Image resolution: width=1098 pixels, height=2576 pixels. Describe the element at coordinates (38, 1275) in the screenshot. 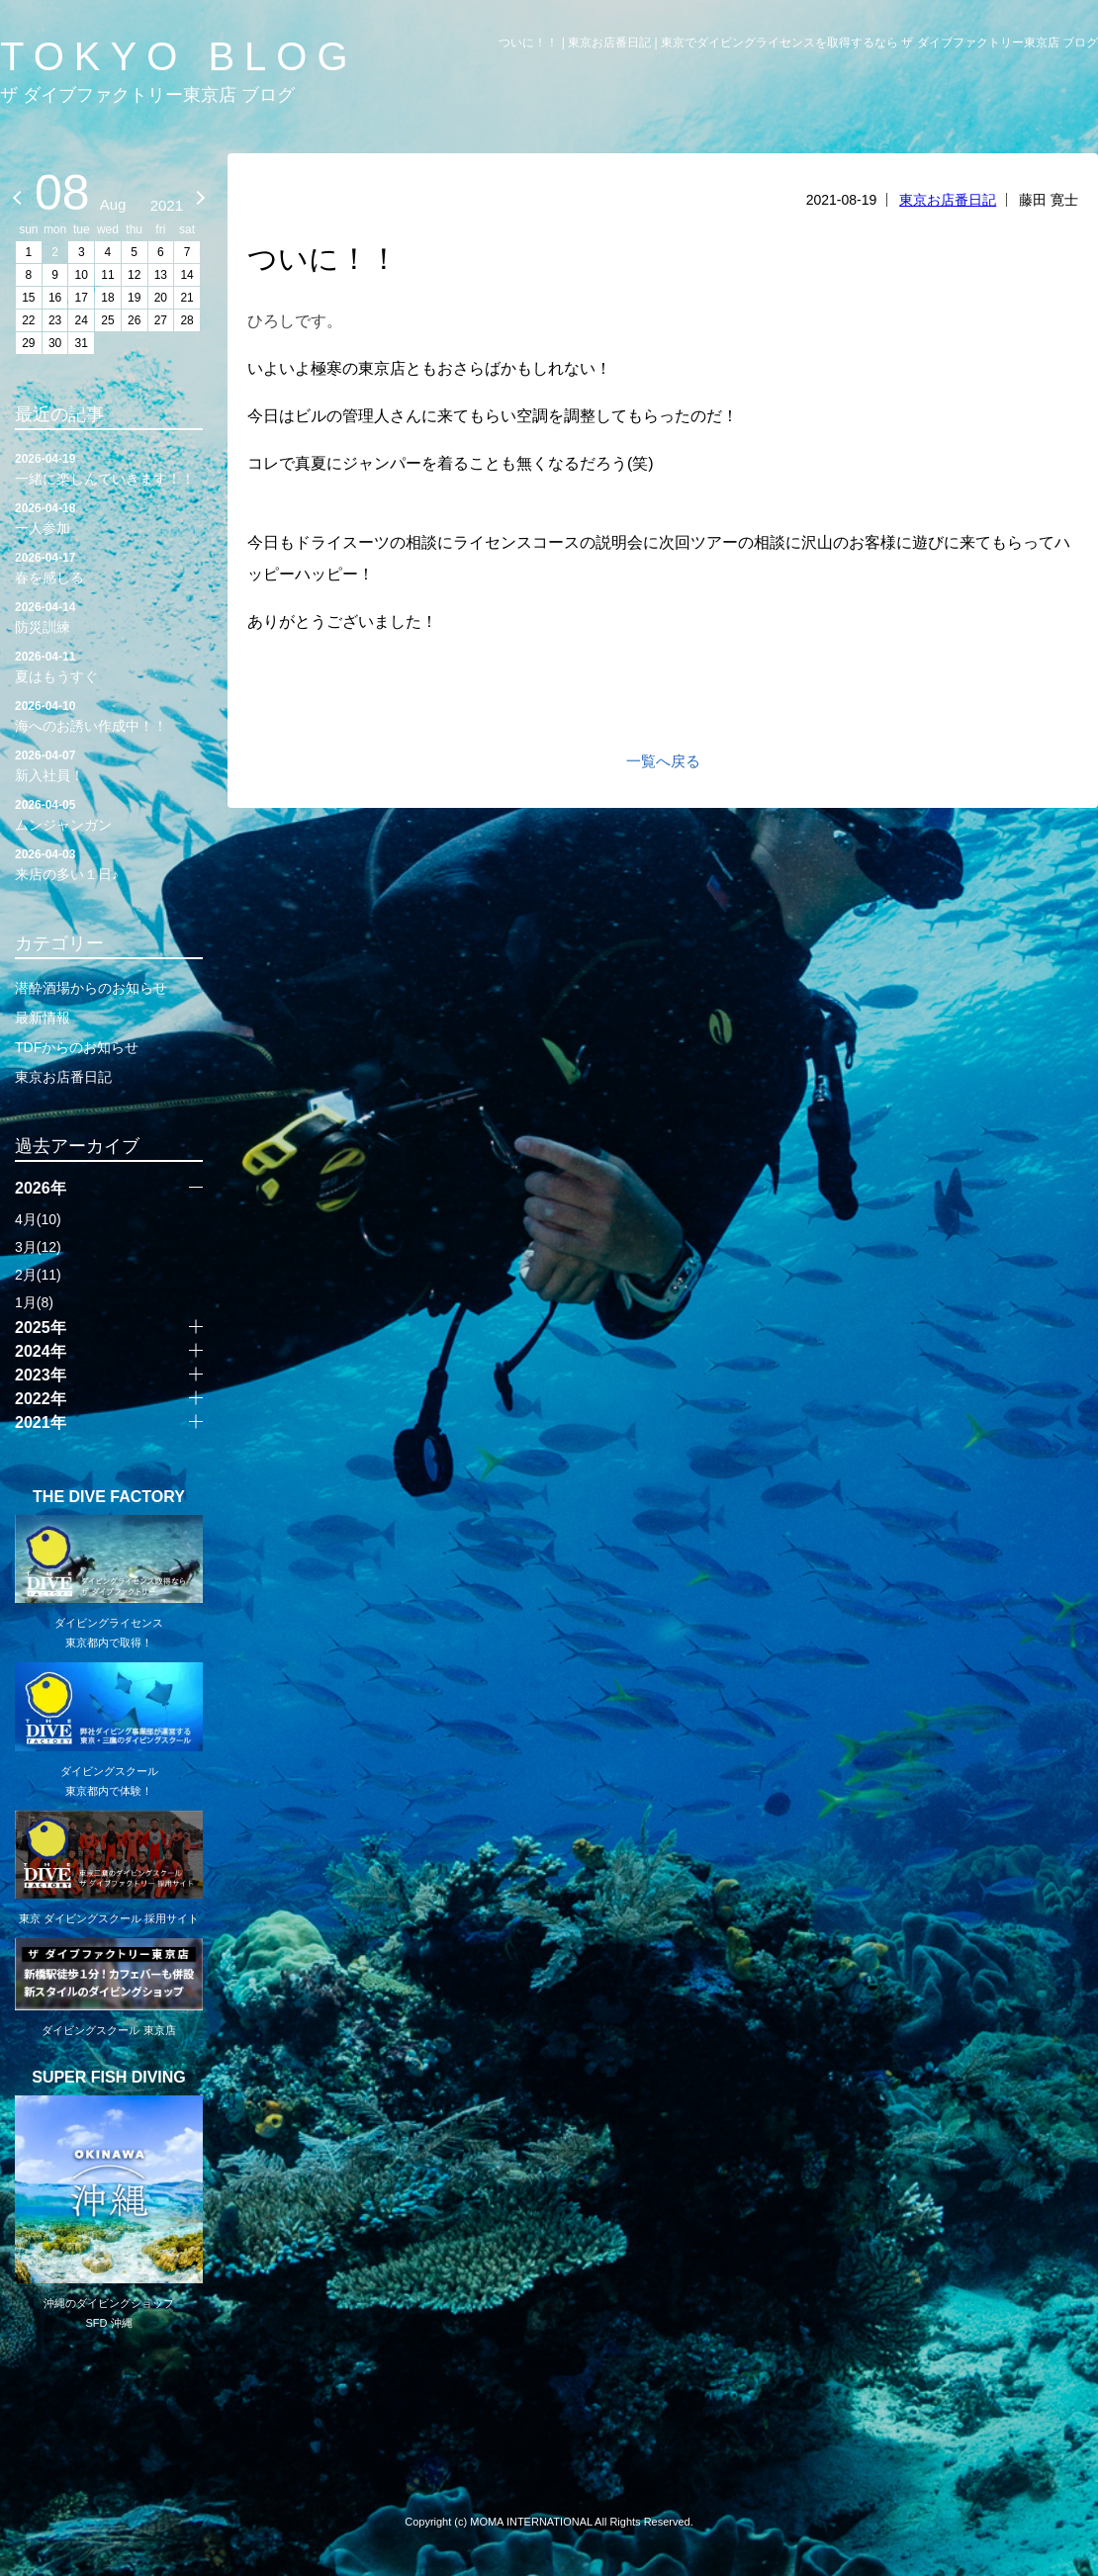

I see `2月(11)` at that location.